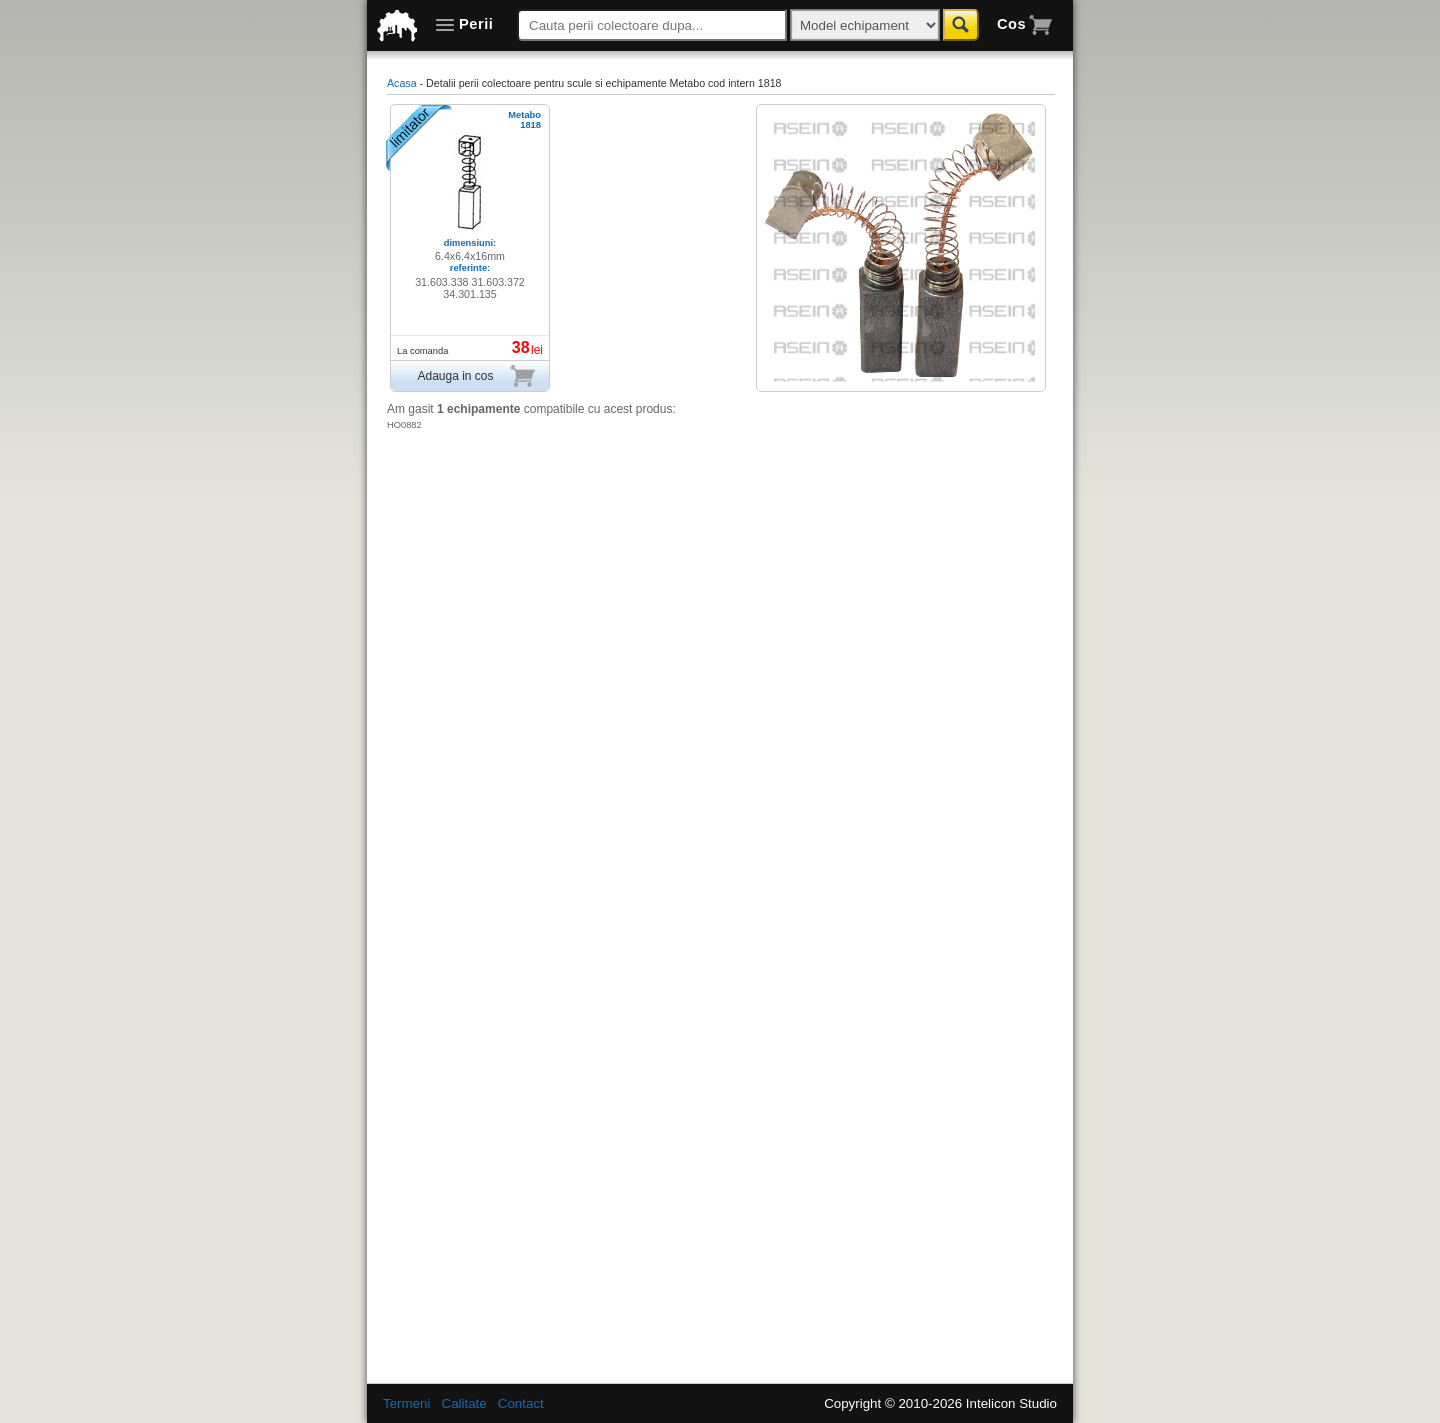 This screenshot has width=1440, height=1423. What do you see at coordinates (402, 83) in the screenshot?
I see `Acasa` at bounding box center [402, 83].